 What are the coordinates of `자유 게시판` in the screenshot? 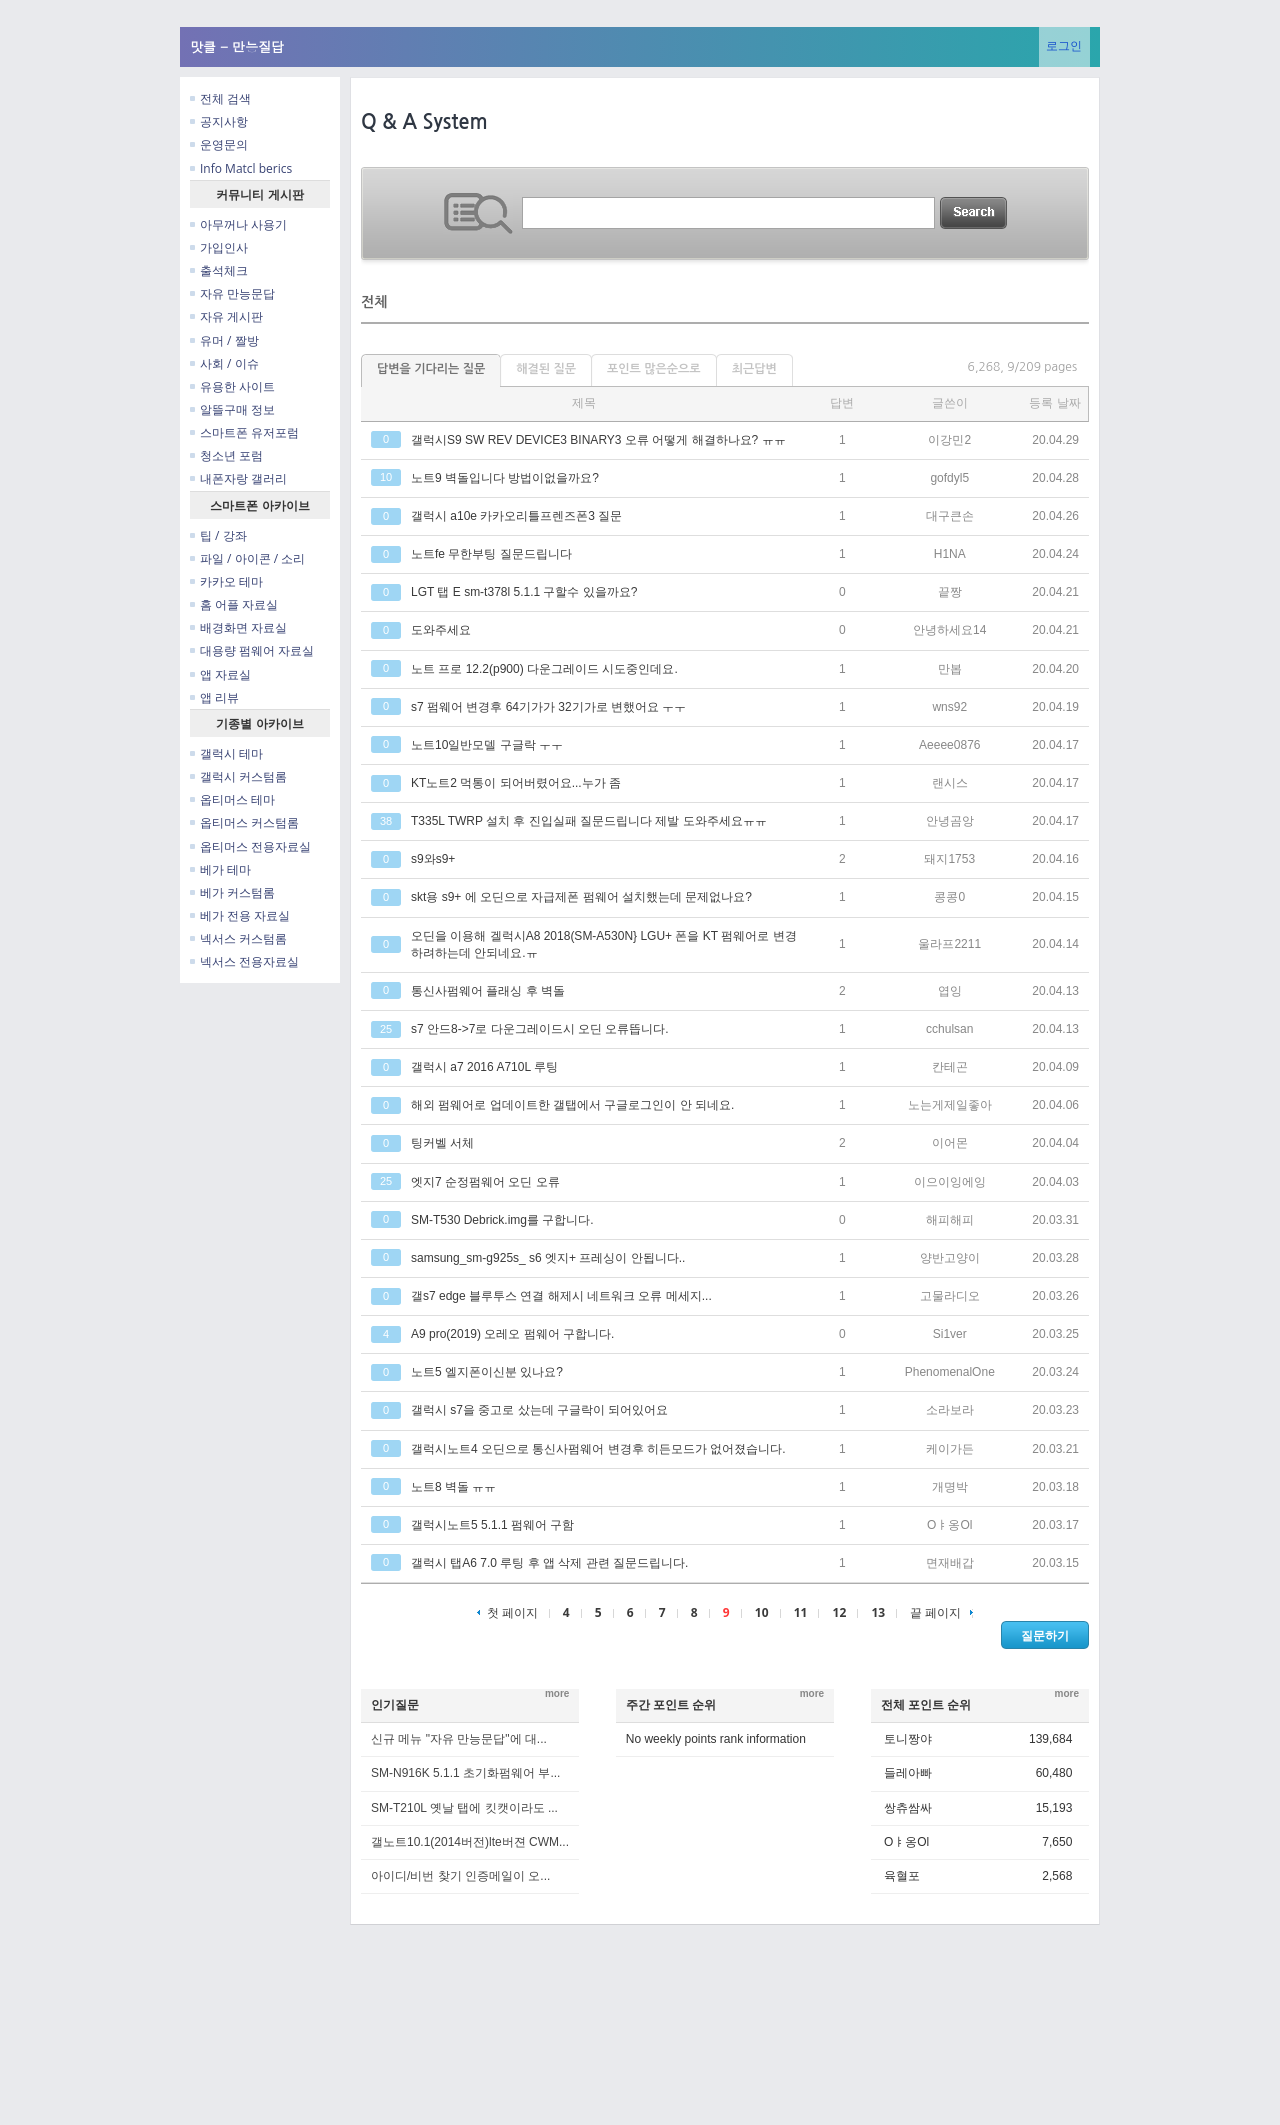 It's located at (226, 316).